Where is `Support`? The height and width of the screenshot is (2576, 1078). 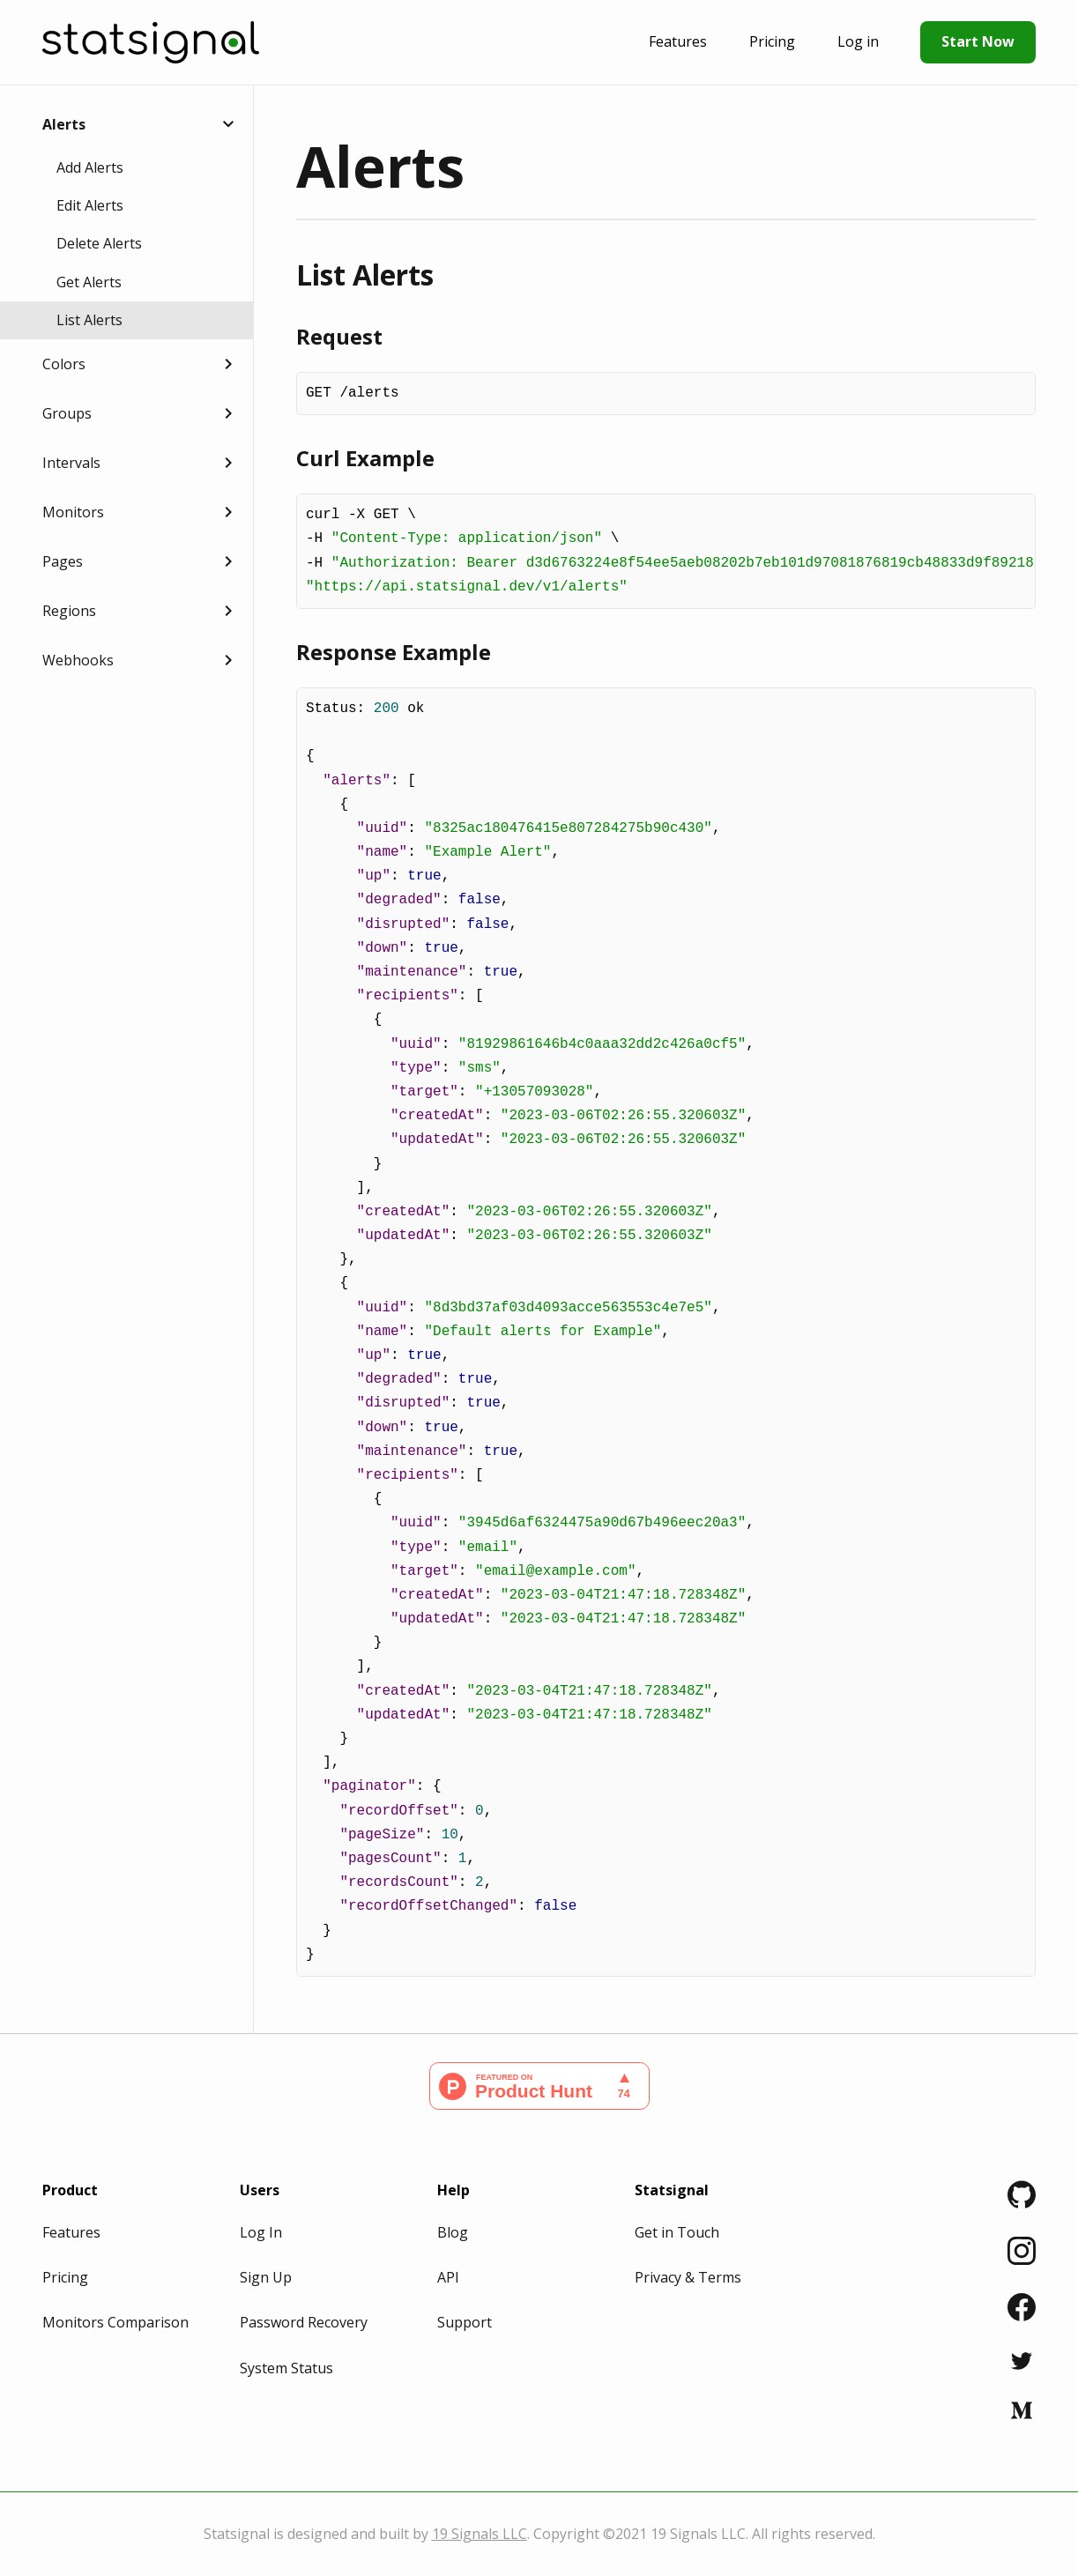 Support is located at coordinates (464, 2322).